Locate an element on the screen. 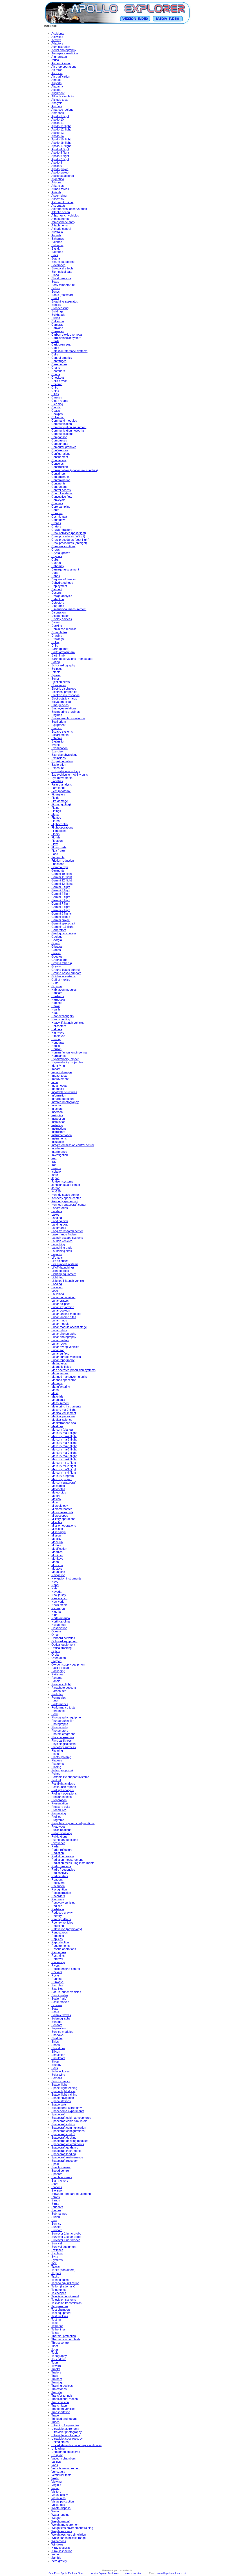  Restraints is located at coordinates (58, 1955).